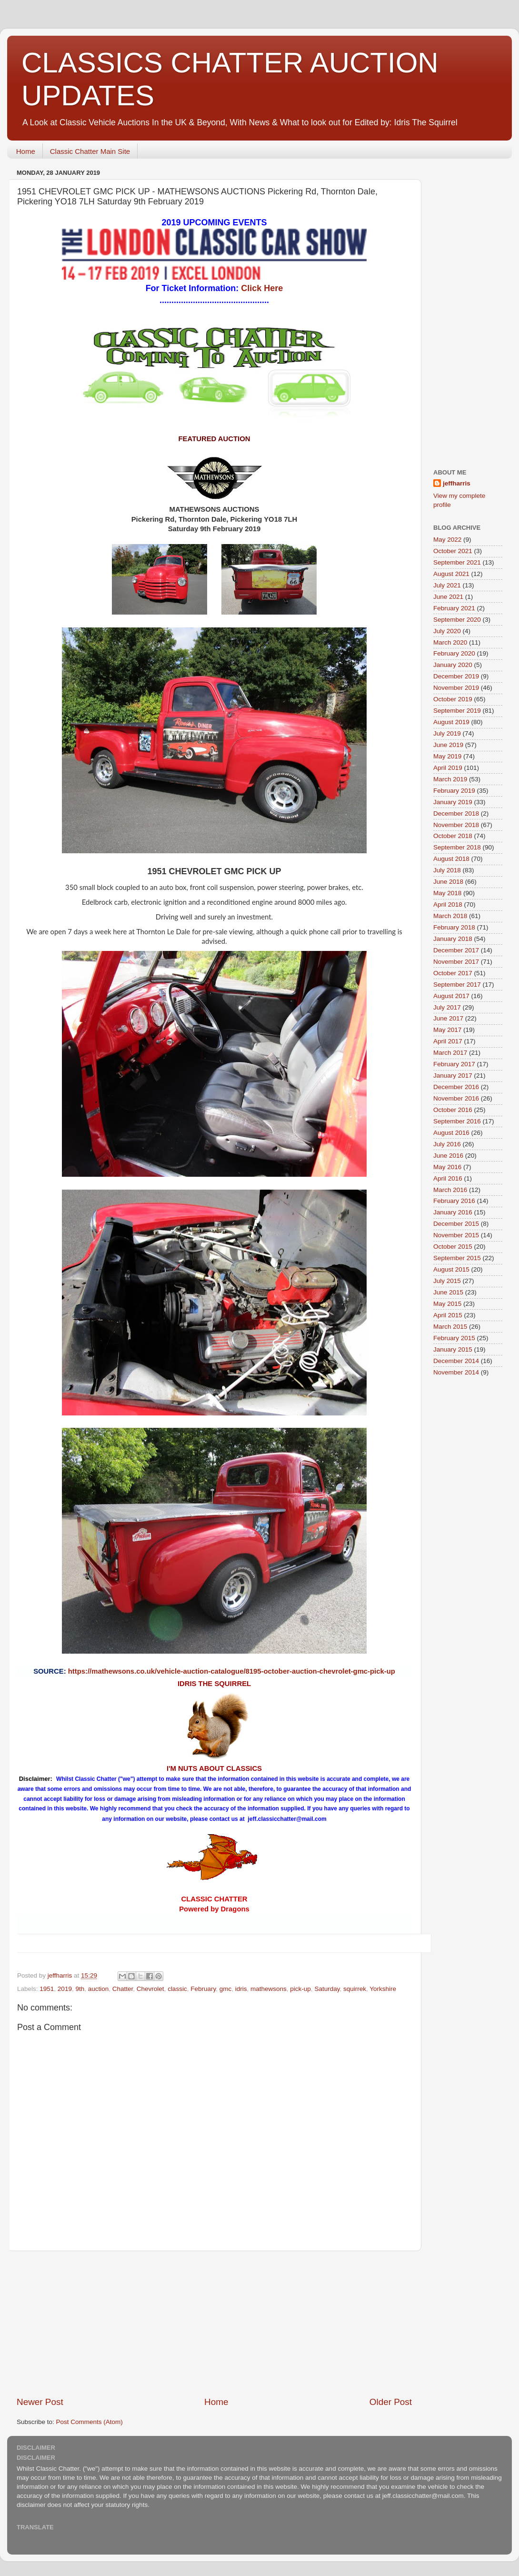  What do you see at coordinates (457, 562) in the screenshot?
I see `September 2021` at bounding box center [457, 562].